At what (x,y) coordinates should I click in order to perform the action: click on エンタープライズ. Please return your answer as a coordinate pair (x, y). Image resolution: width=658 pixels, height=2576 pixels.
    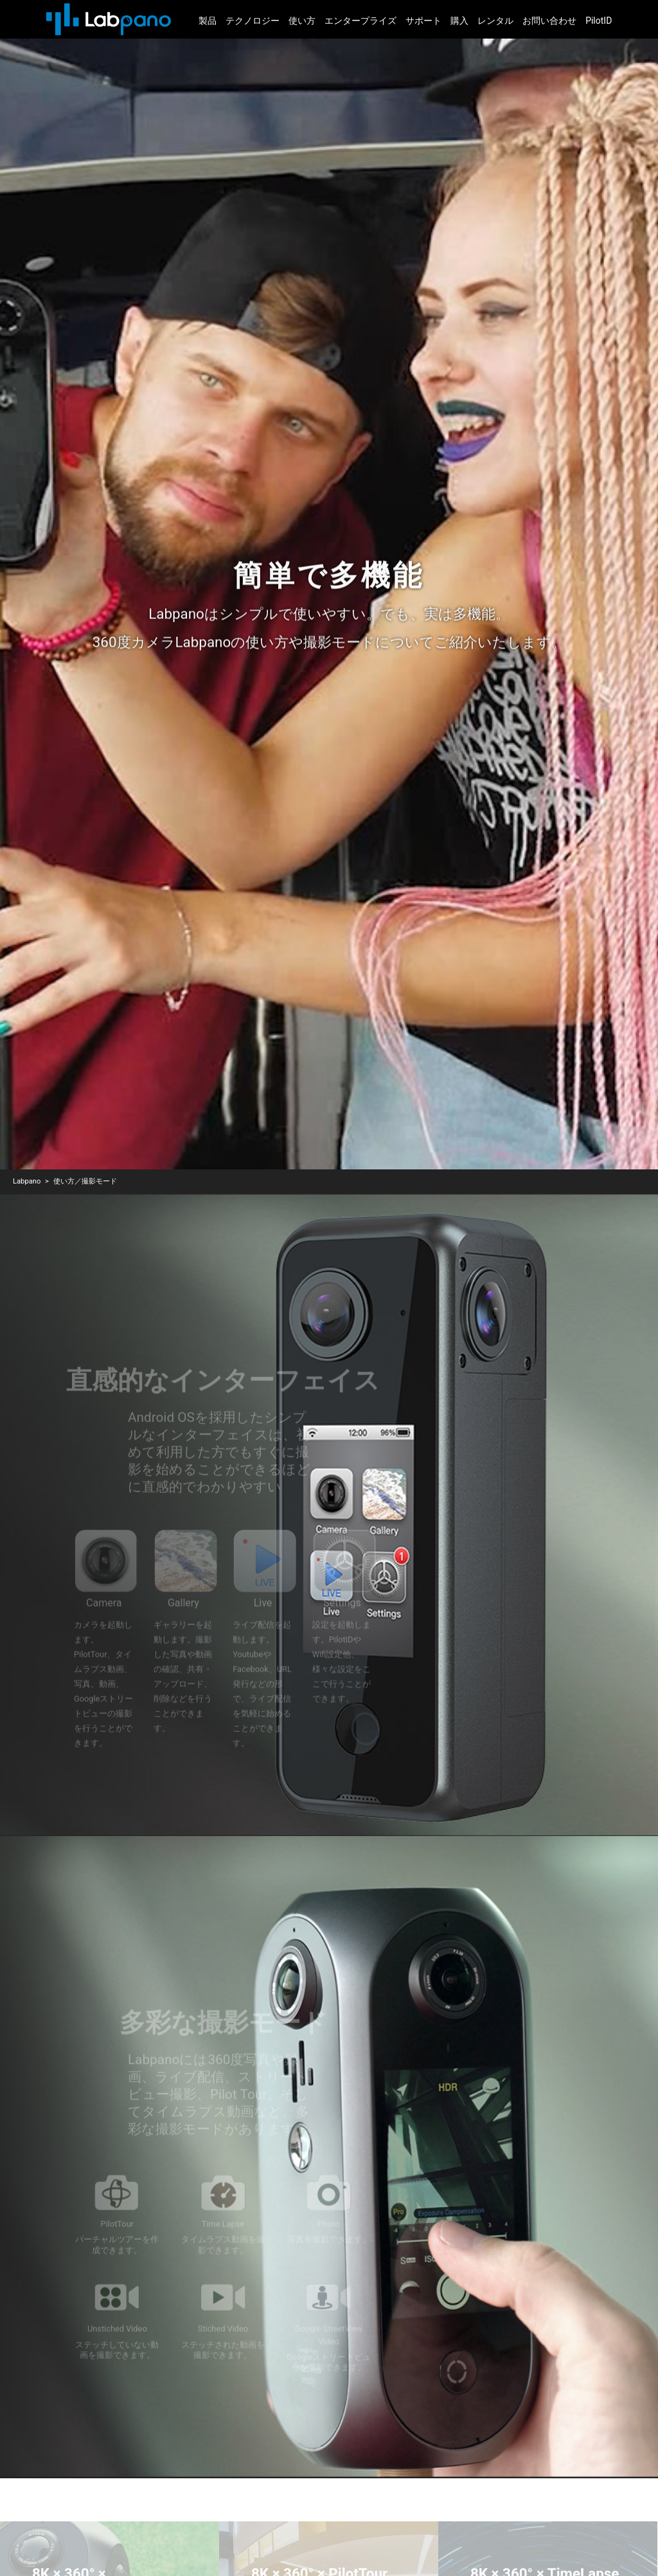
    Looking at the image, I should click on (360, 20).